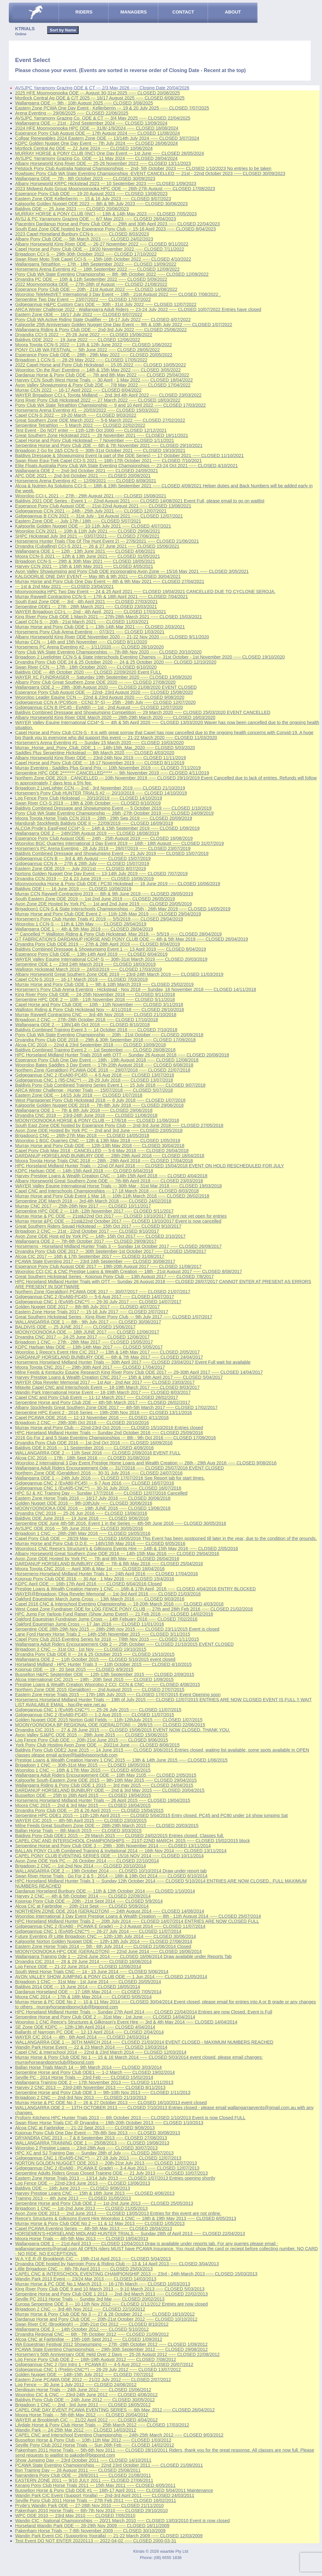 The height and width of the screenshot is (2576, 322). What do you see at coordinates (72, 208) in the screenshot?
I see `Baldivis ODE --- 25 June 2023 ----- CLOSED 20/06/2023` at bounding box center [72, 208].